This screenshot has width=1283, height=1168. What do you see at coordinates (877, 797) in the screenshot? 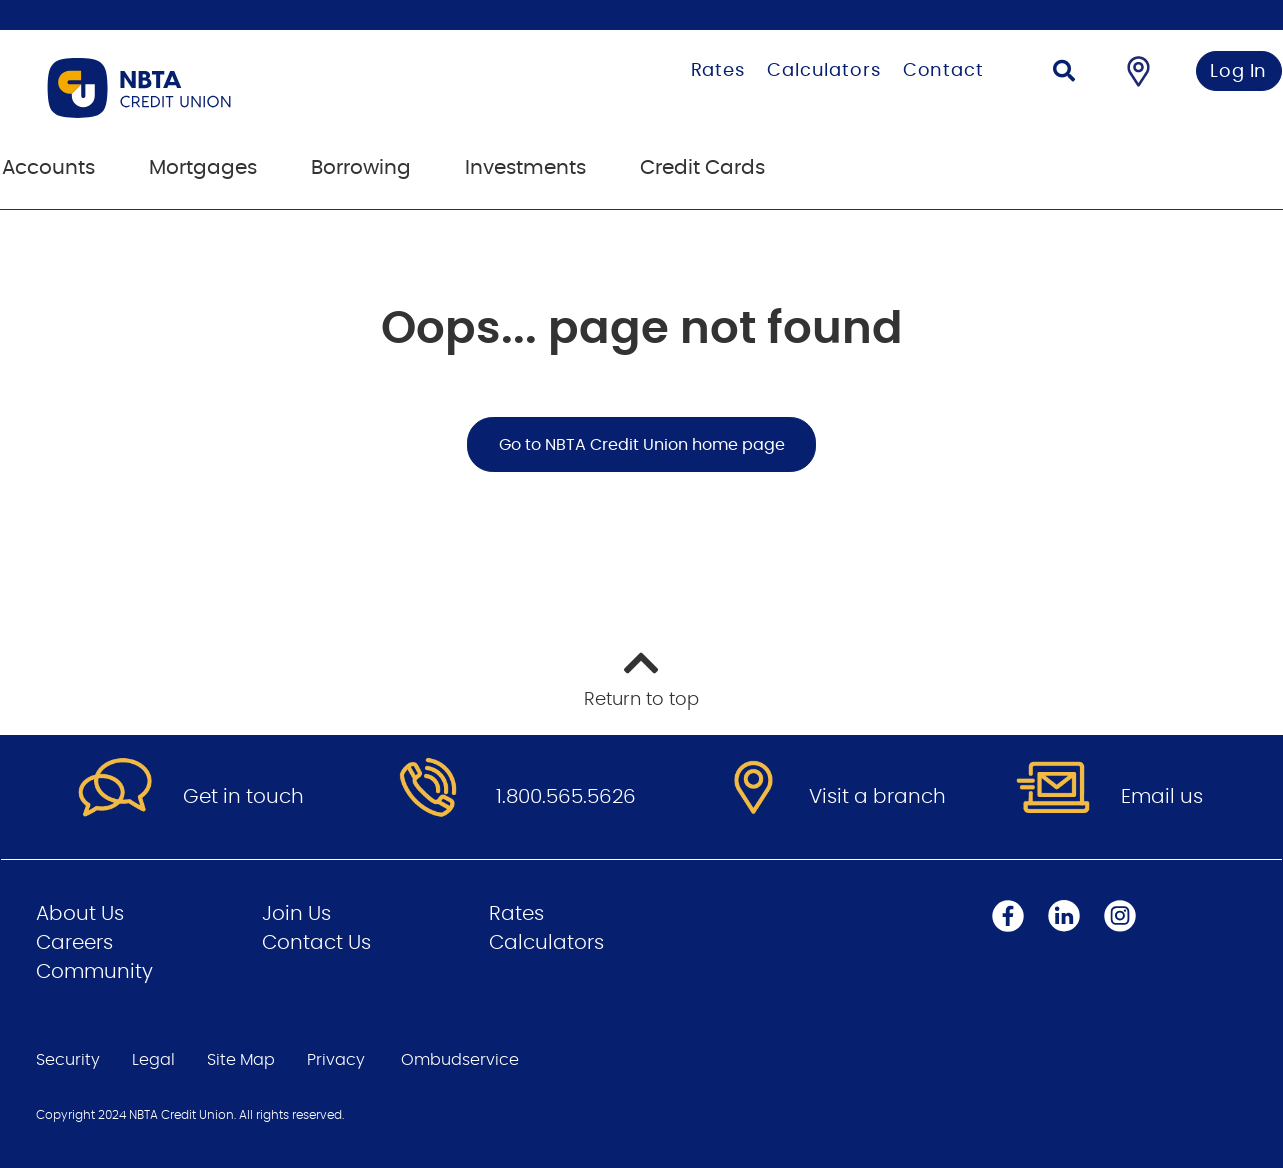
I see `Visit a branch` at bounding box center [877, 797].